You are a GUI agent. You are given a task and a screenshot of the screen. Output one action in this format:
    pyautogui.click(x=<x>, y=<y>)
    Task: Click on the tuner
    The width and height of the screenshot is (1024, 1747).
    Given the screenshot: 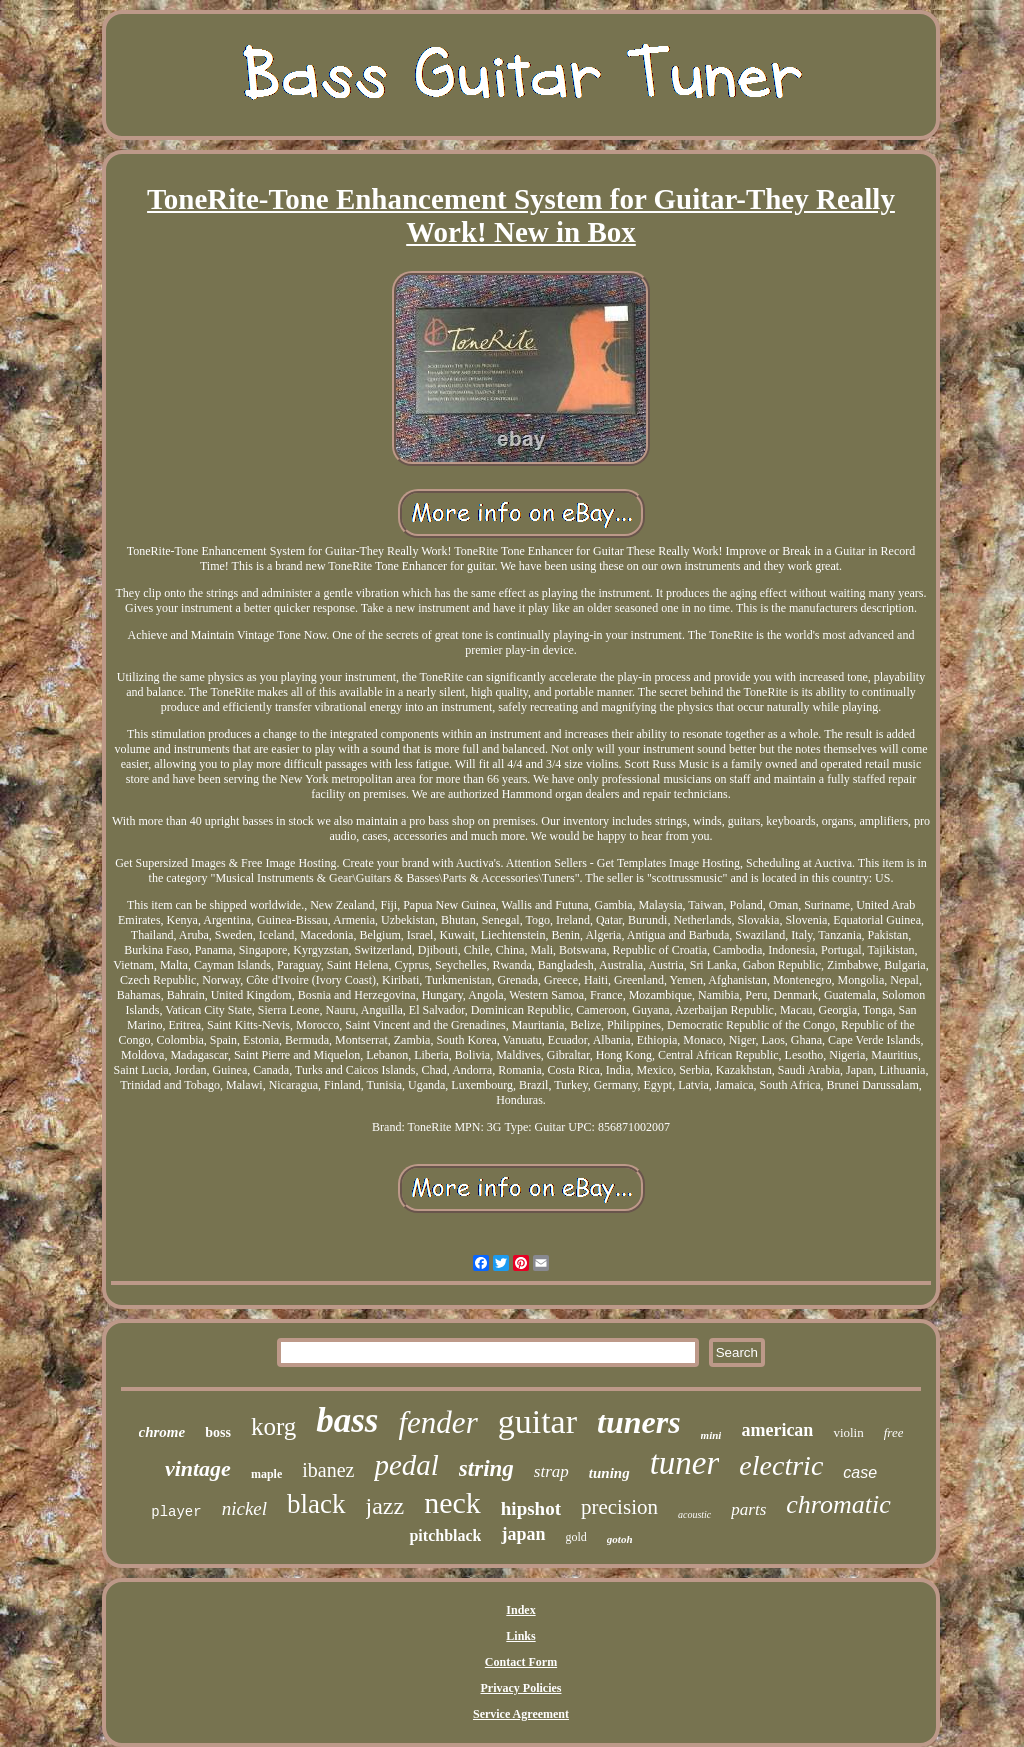 What is the action you would take?
    pyautogui.click(x=685, y=1463)
    